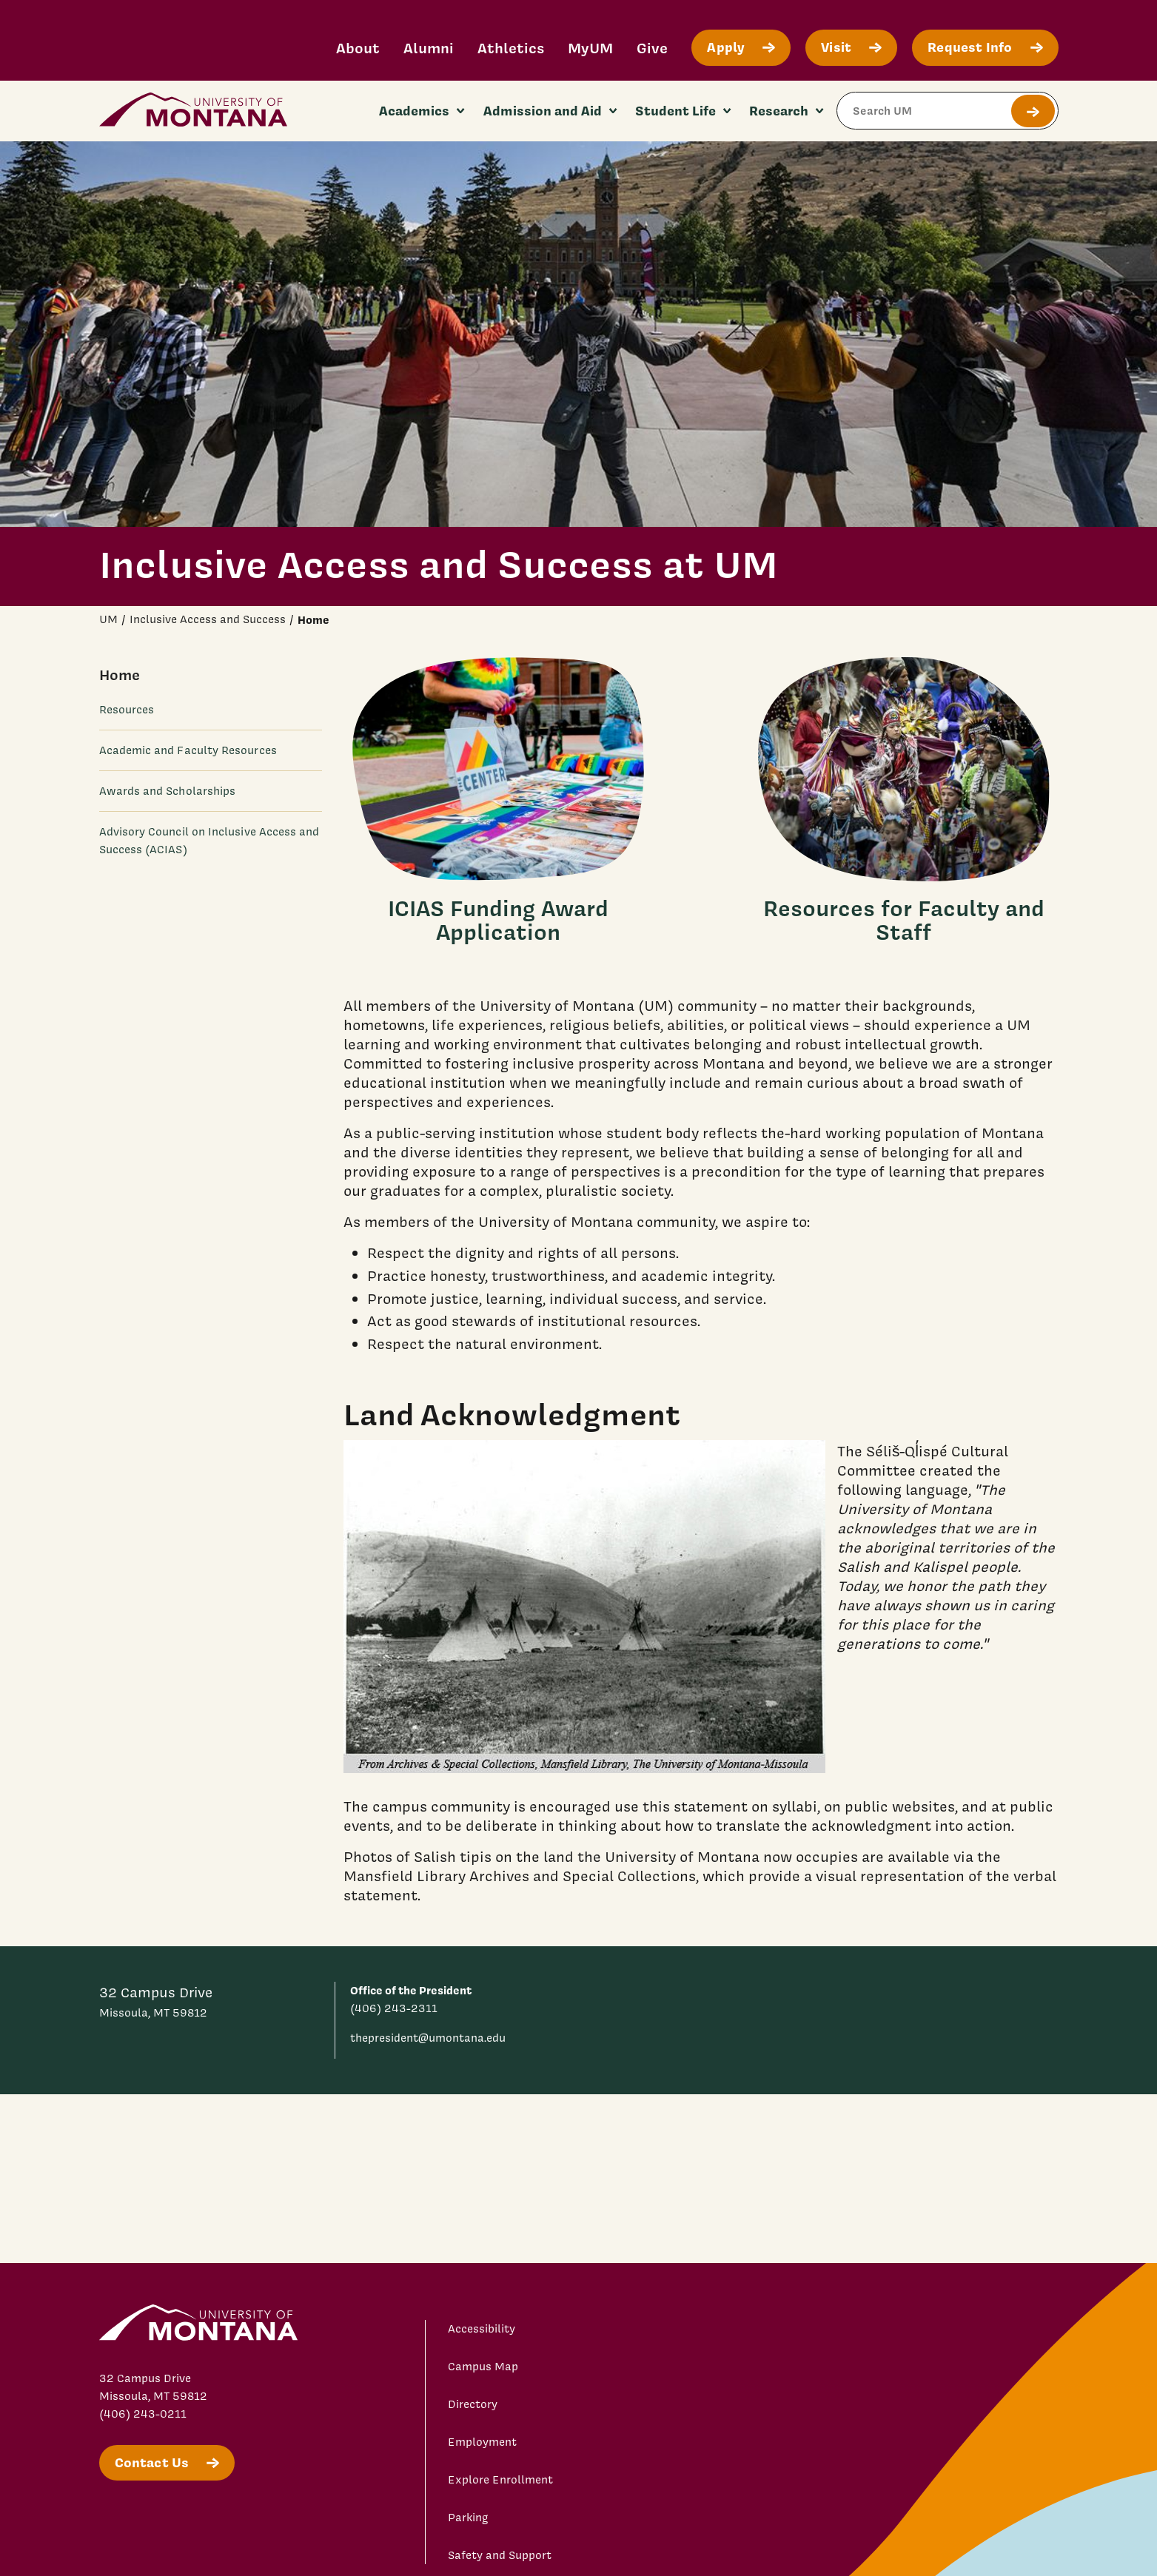  What do you see at coordinates (481, 2328) in the screenshot?
I see `Accessibility` at bounding box center [481, 2328].